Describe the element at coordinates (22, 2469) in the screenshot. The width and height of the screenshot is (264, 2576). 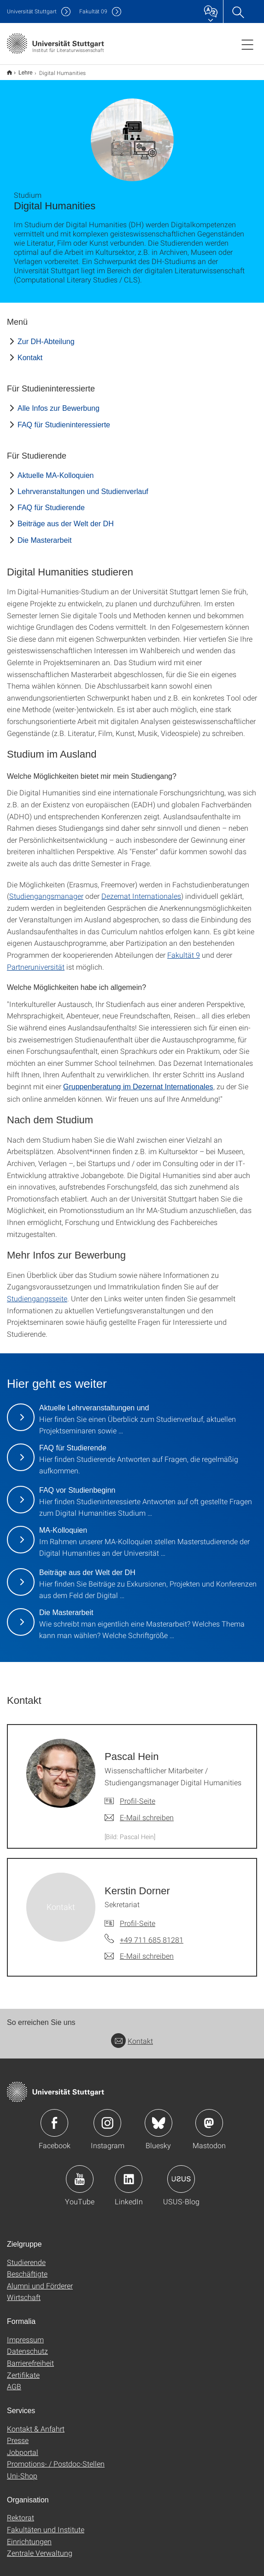
I see `Uni-Shop` at that location.